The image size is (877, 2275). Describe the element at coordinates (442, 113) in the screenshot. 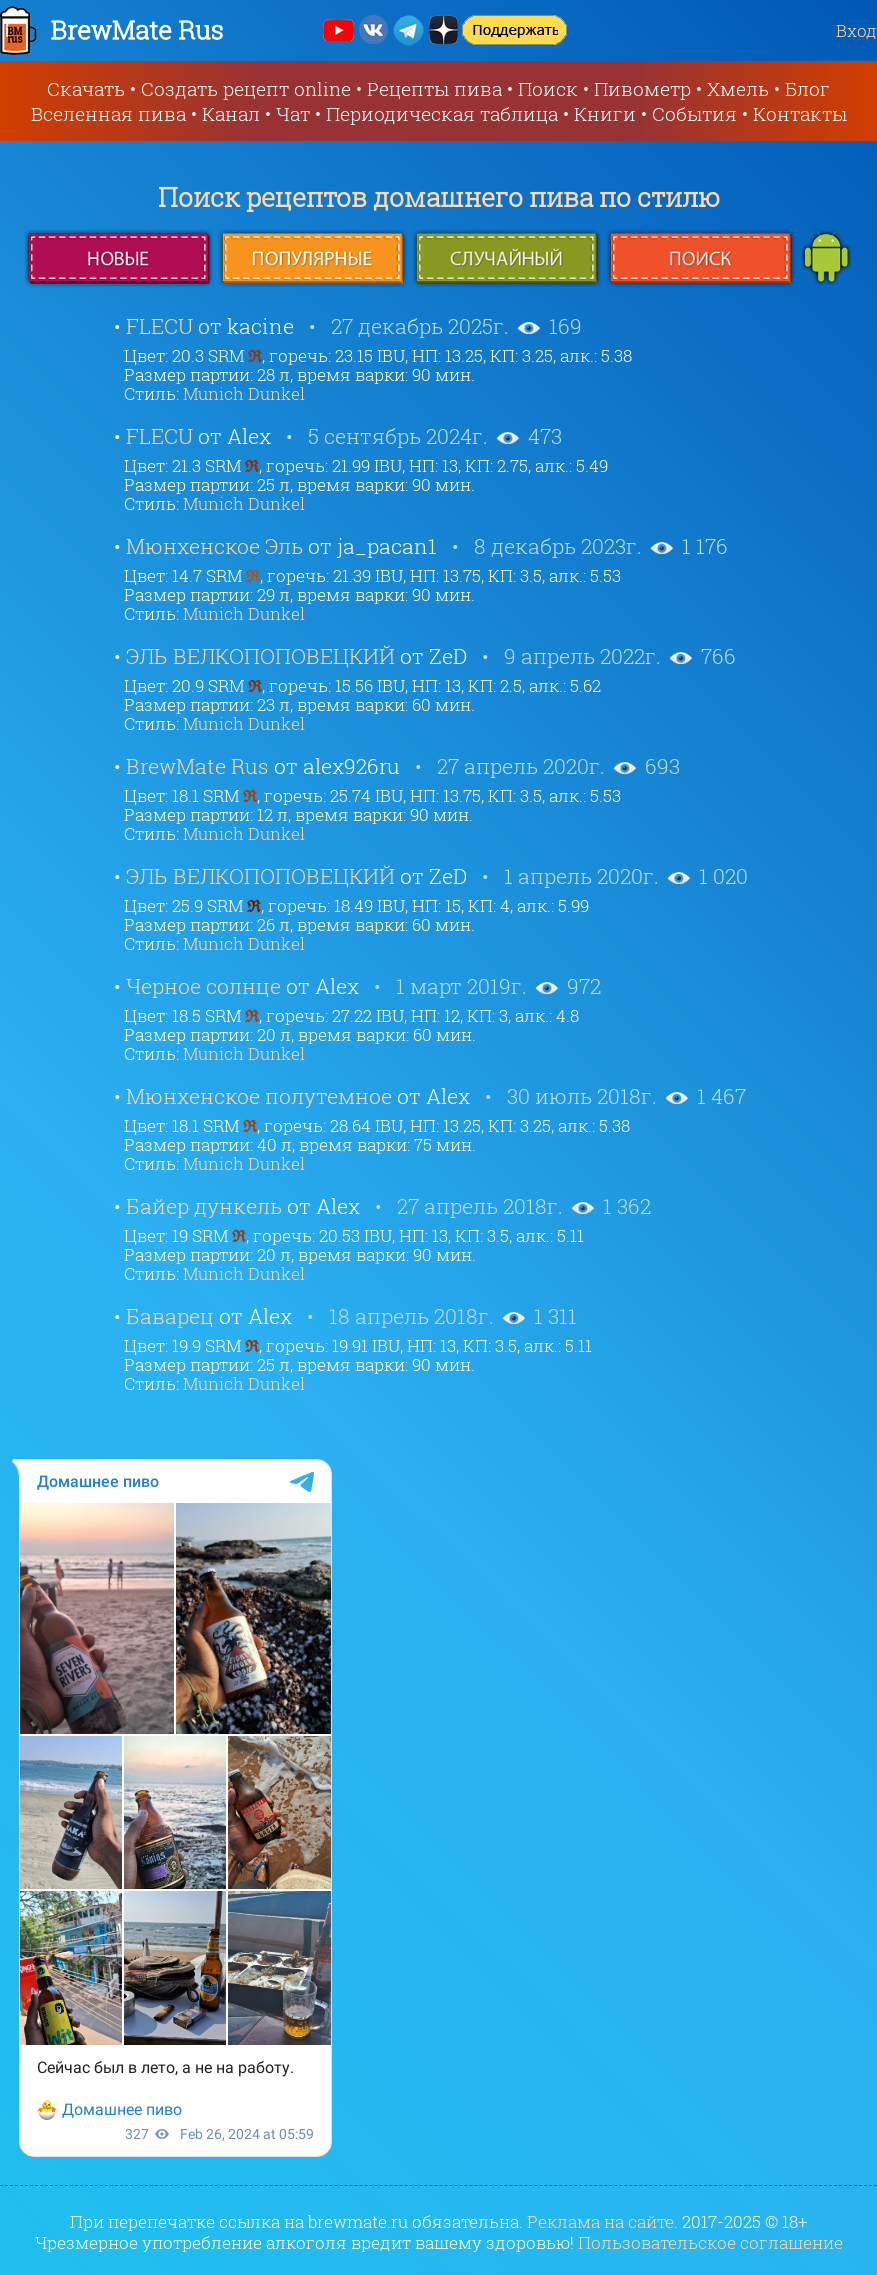

I see `Периодическая таблица` at that location.